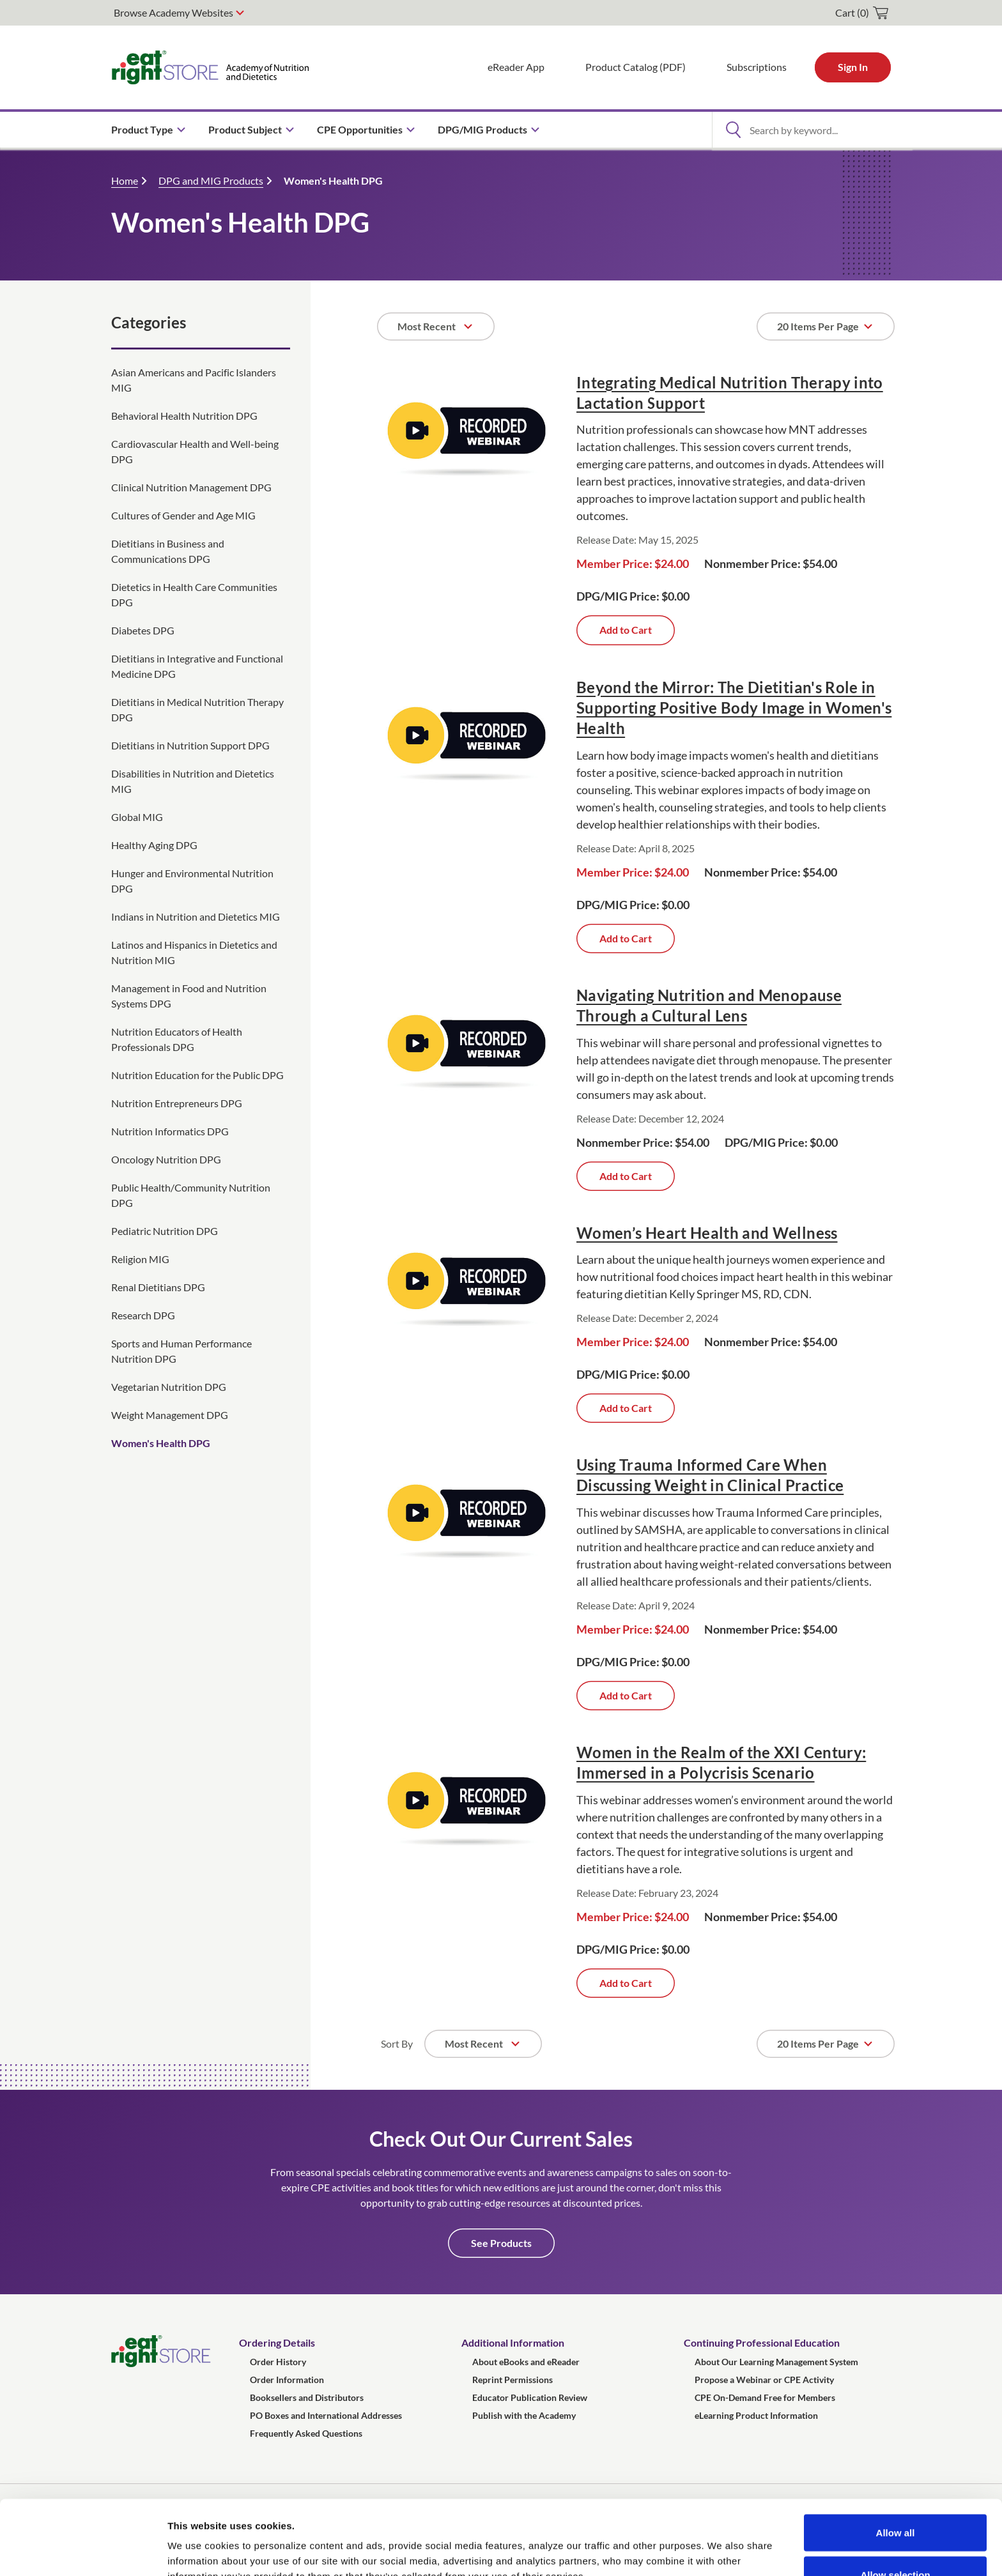 The image size is (1002, 2576). Describe the element at coordinates (190, 745) in the screenshot. I see `Dietitians in Nutrition Support DPG` at that location.